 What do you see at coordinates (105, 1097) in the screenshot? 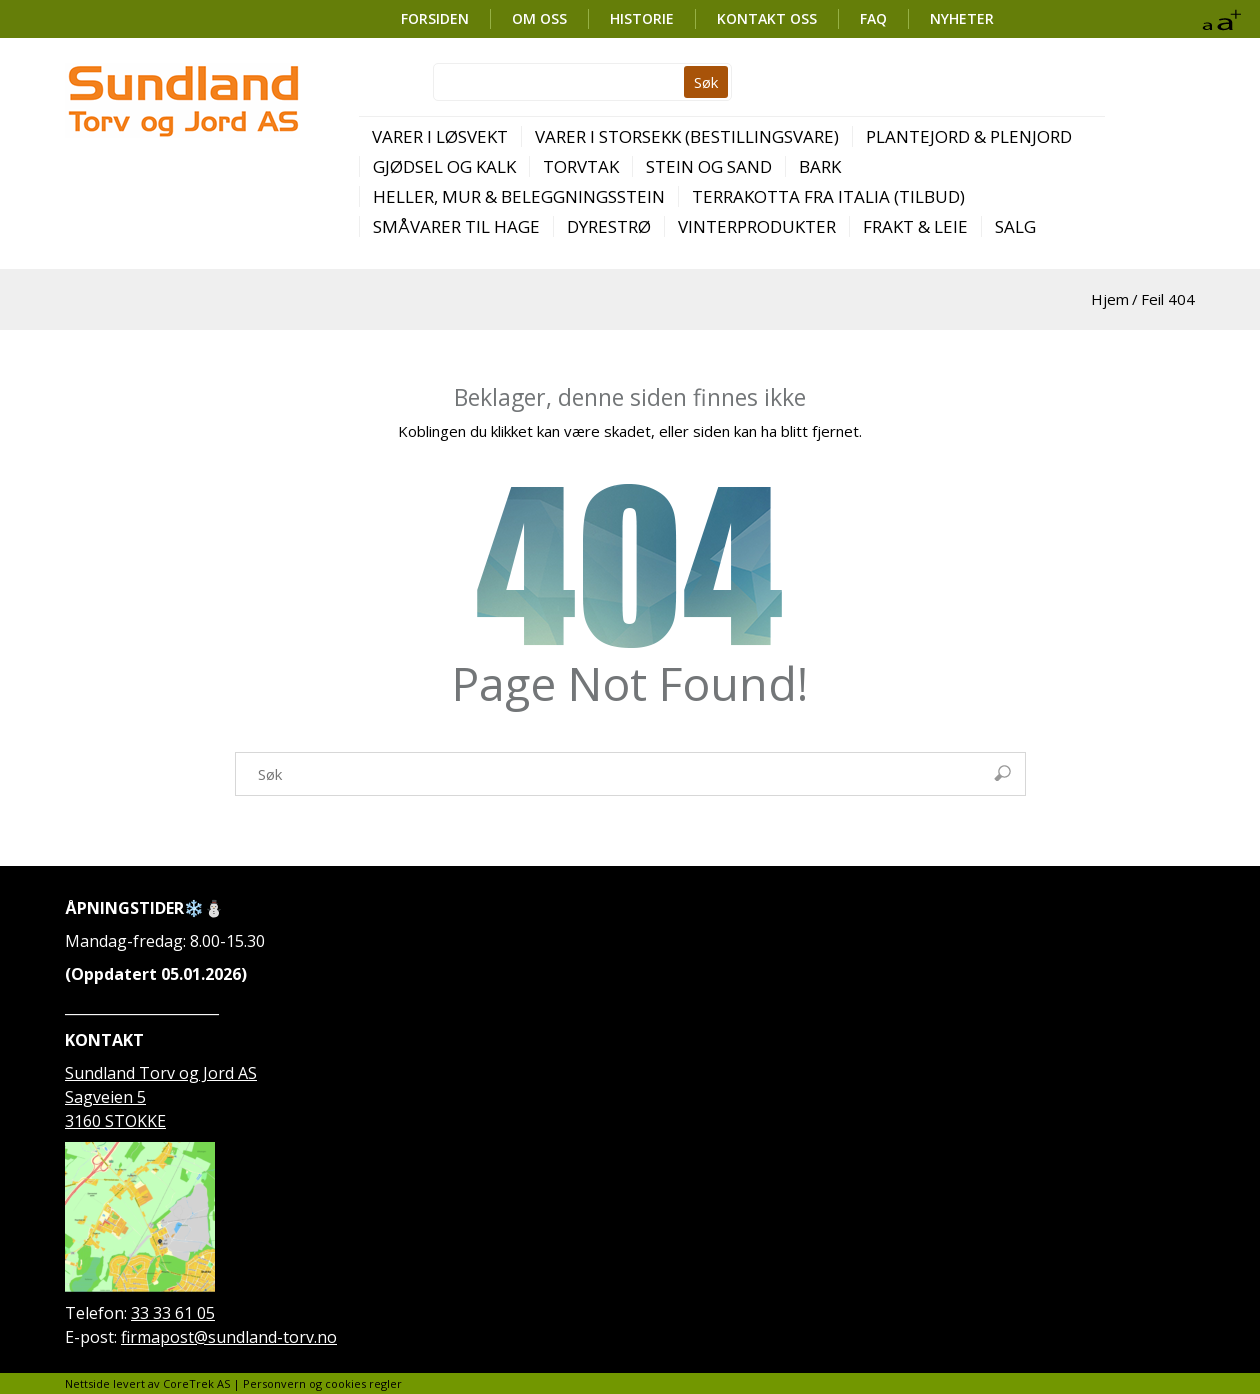
I see `Sagveien 5` at bounding box center [105, 1097].